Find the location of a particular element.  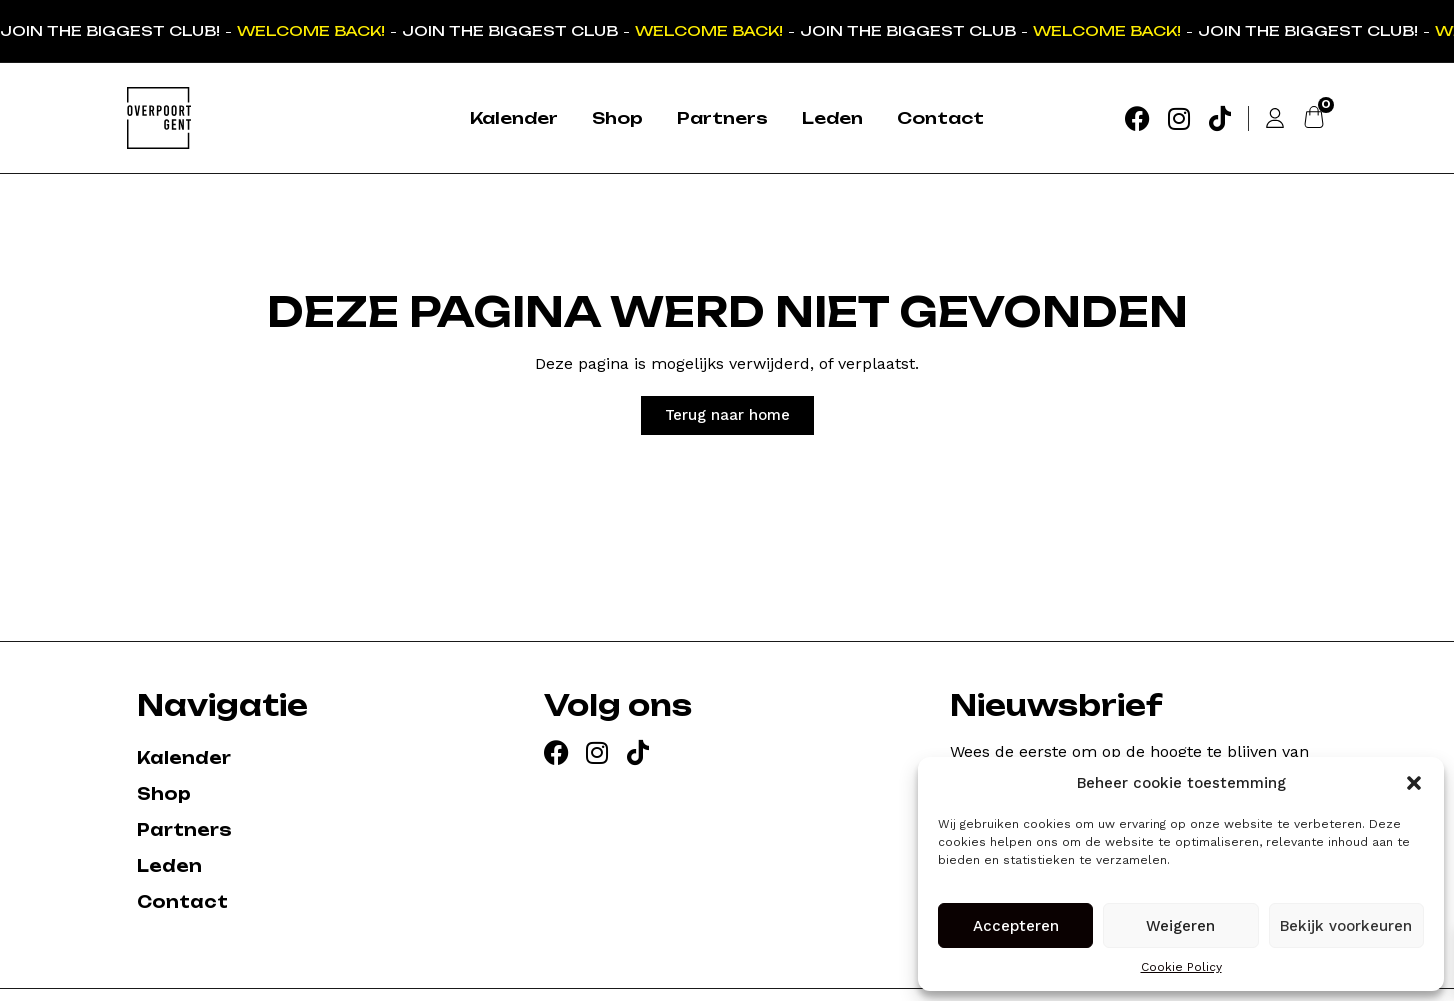

Cookie Policy is located at coordinates (1181, 967).